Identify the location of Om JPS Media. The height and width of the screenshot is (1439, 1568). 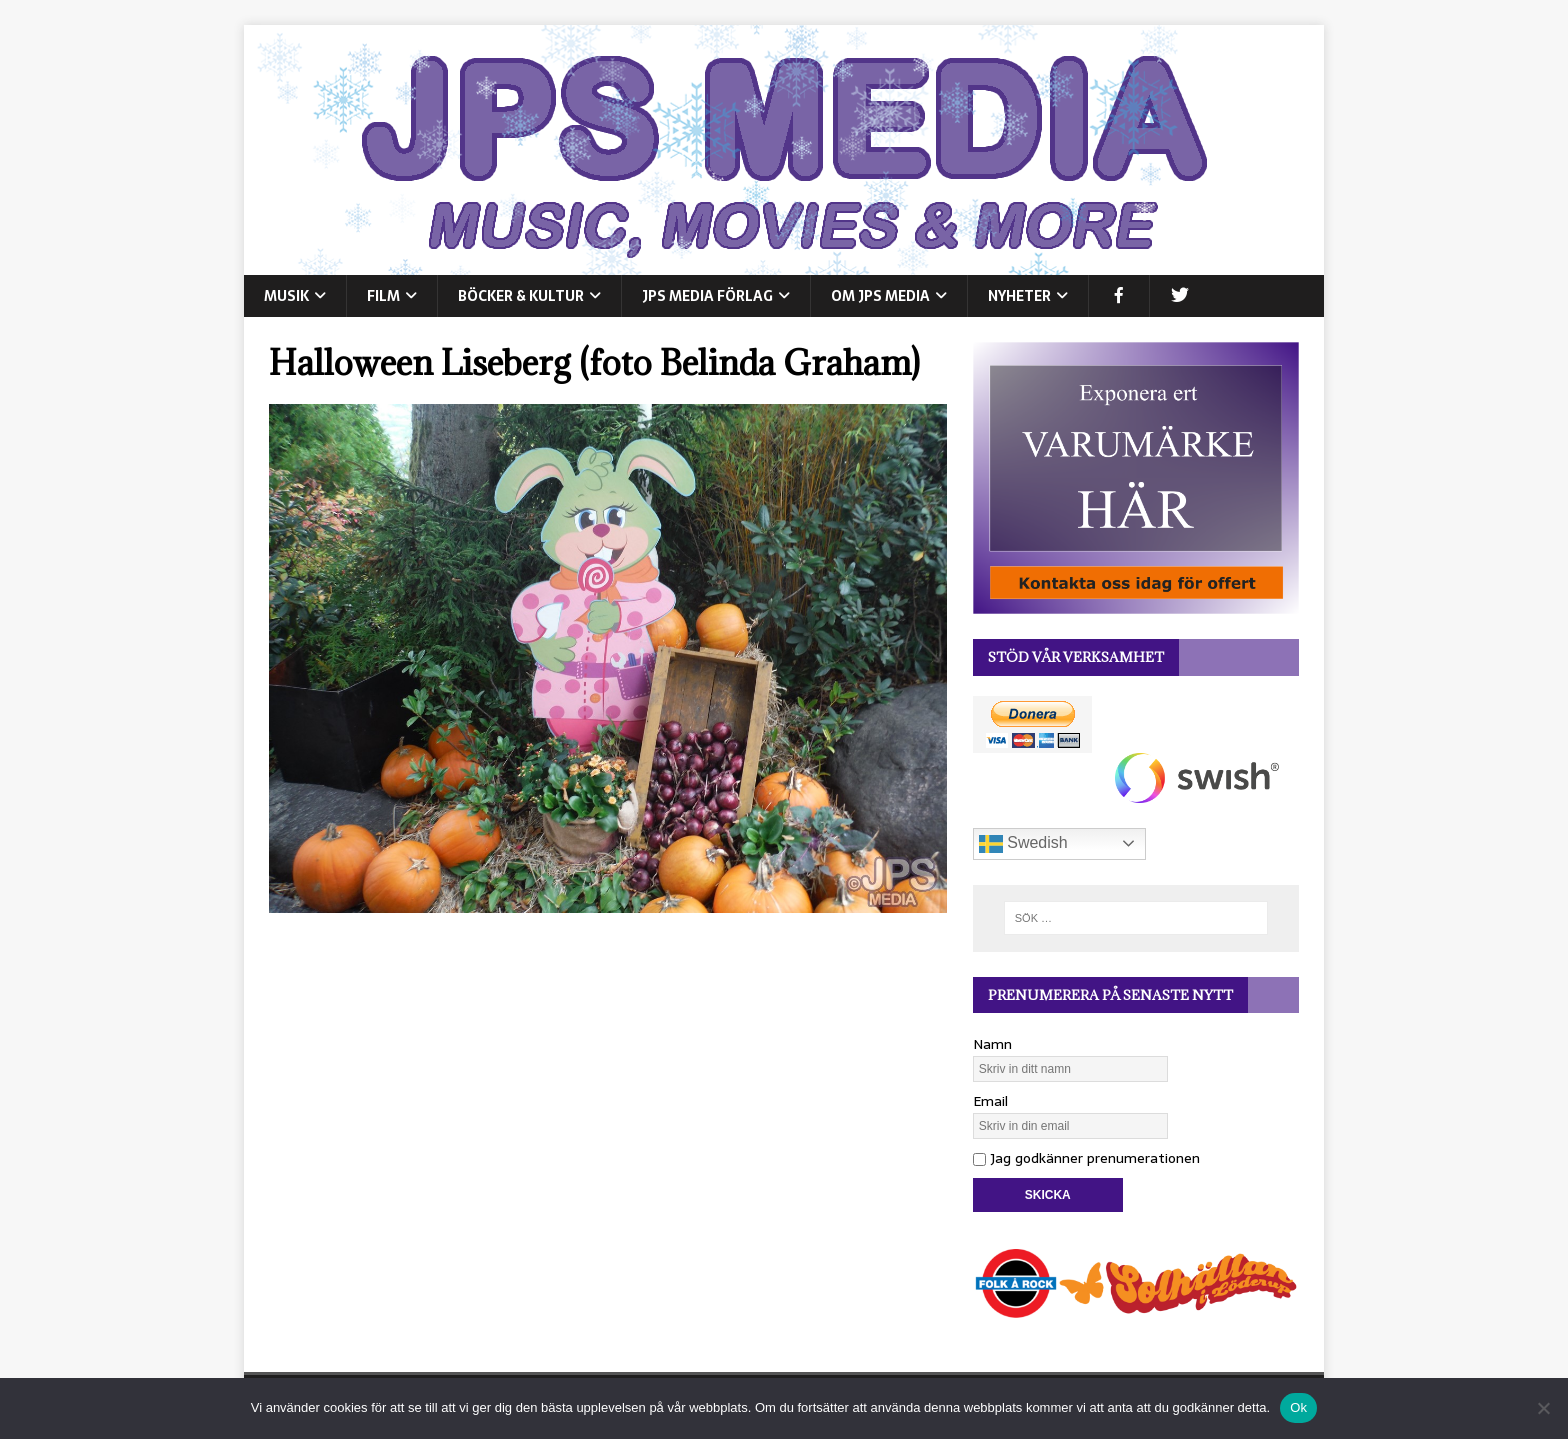
(880, 296).